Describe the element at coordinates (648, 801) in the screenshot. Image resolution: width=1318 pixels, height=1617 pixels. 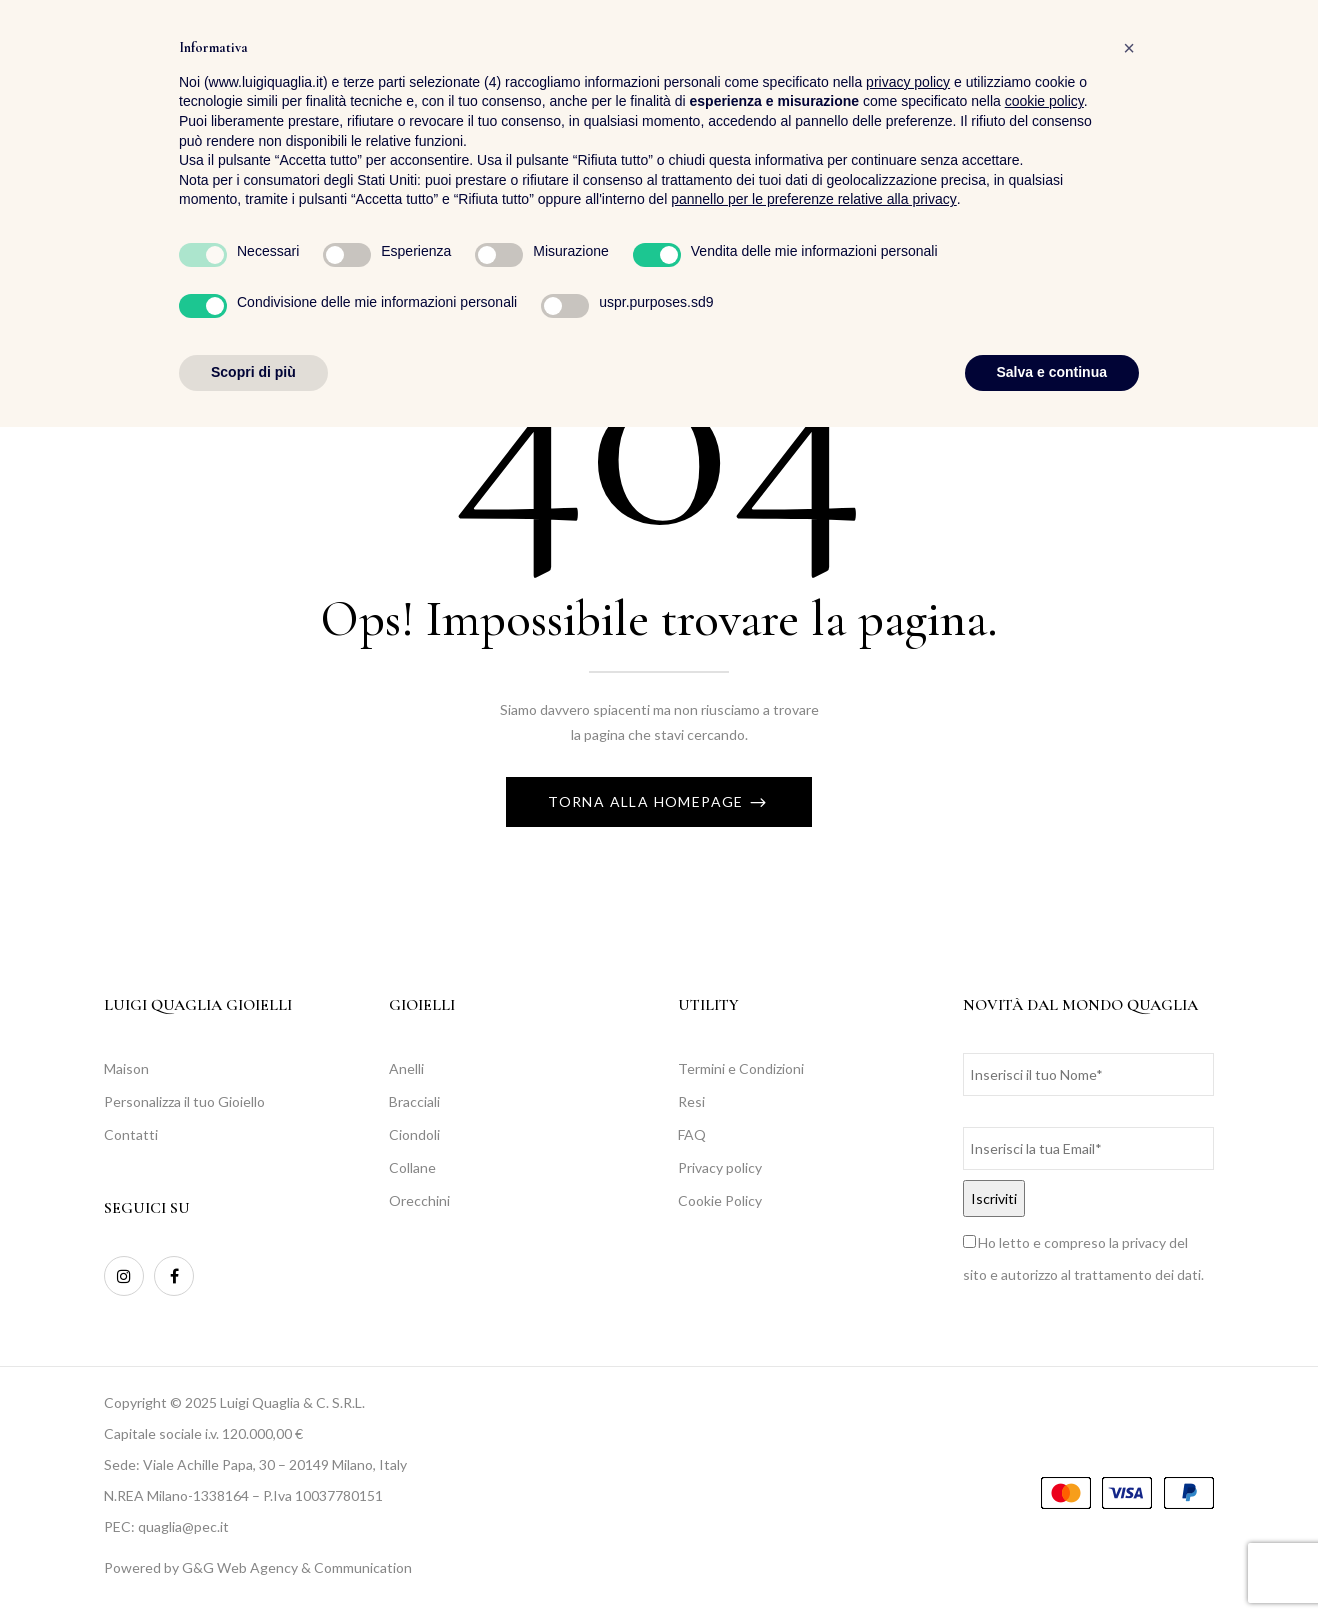
I see `Torna alla Homepage` at that location.